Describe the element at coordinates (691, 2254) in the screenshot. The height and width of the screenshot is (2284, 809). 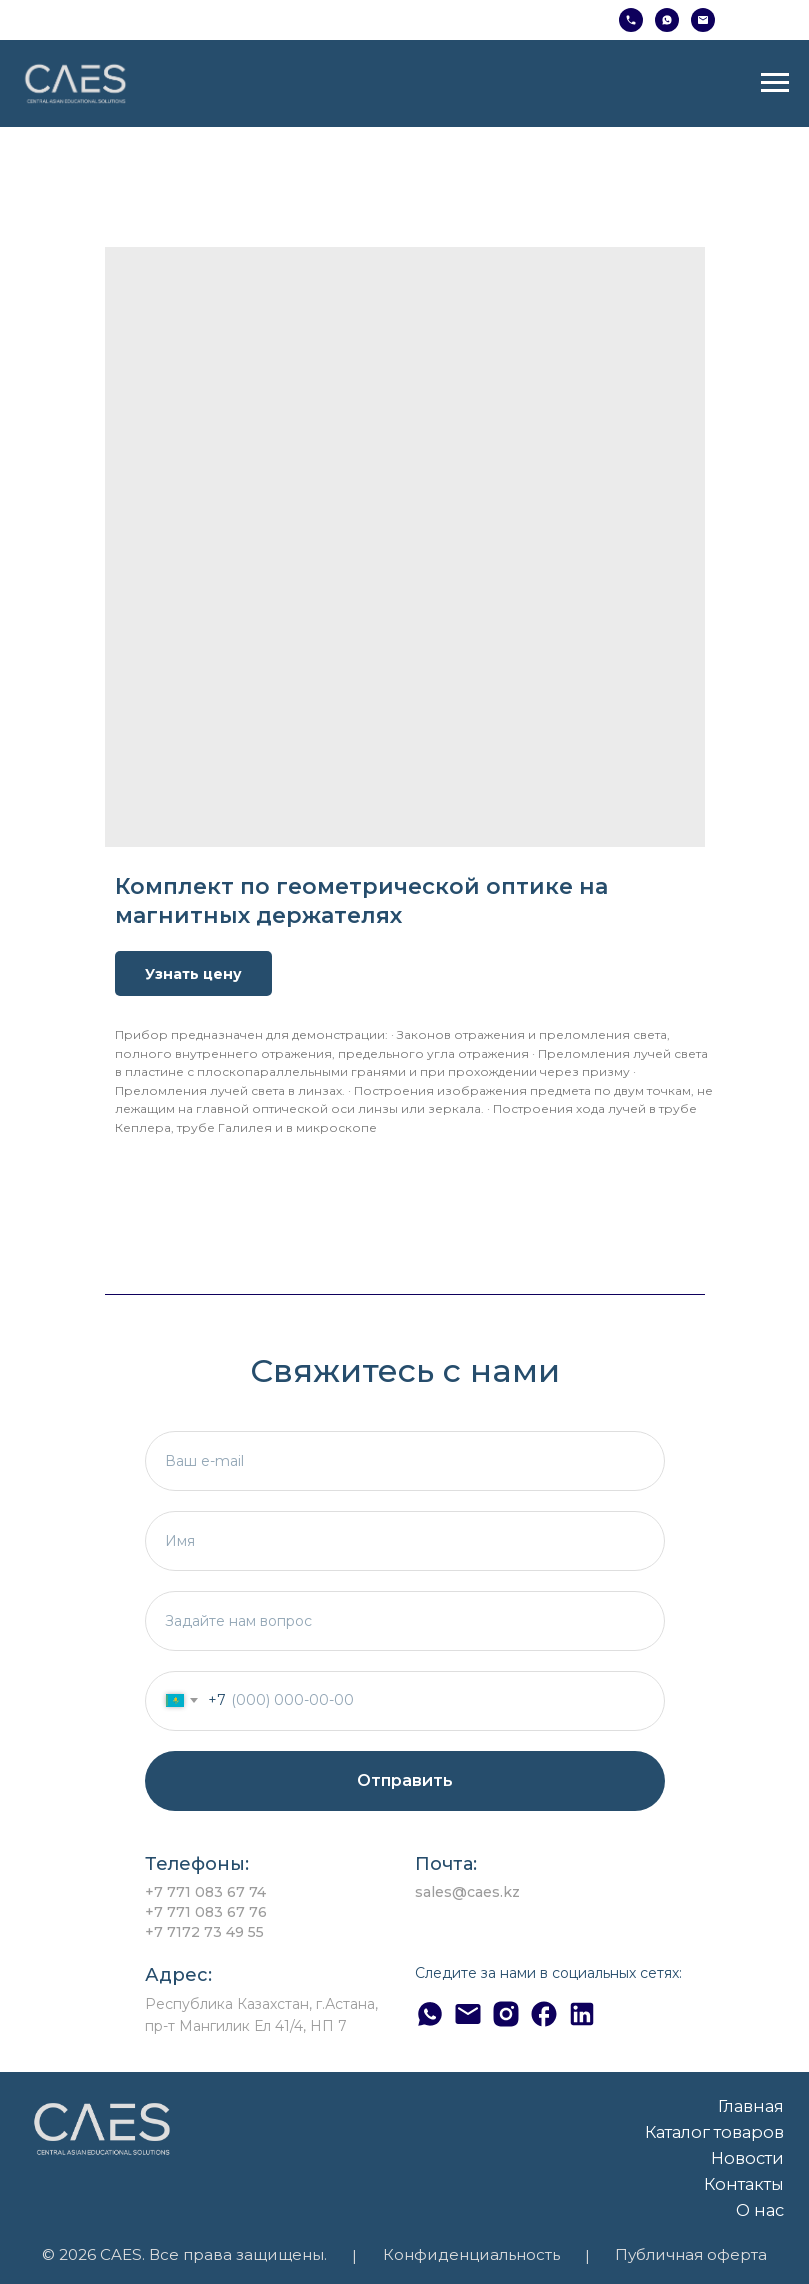
I see `Публичная оферта` at that location.